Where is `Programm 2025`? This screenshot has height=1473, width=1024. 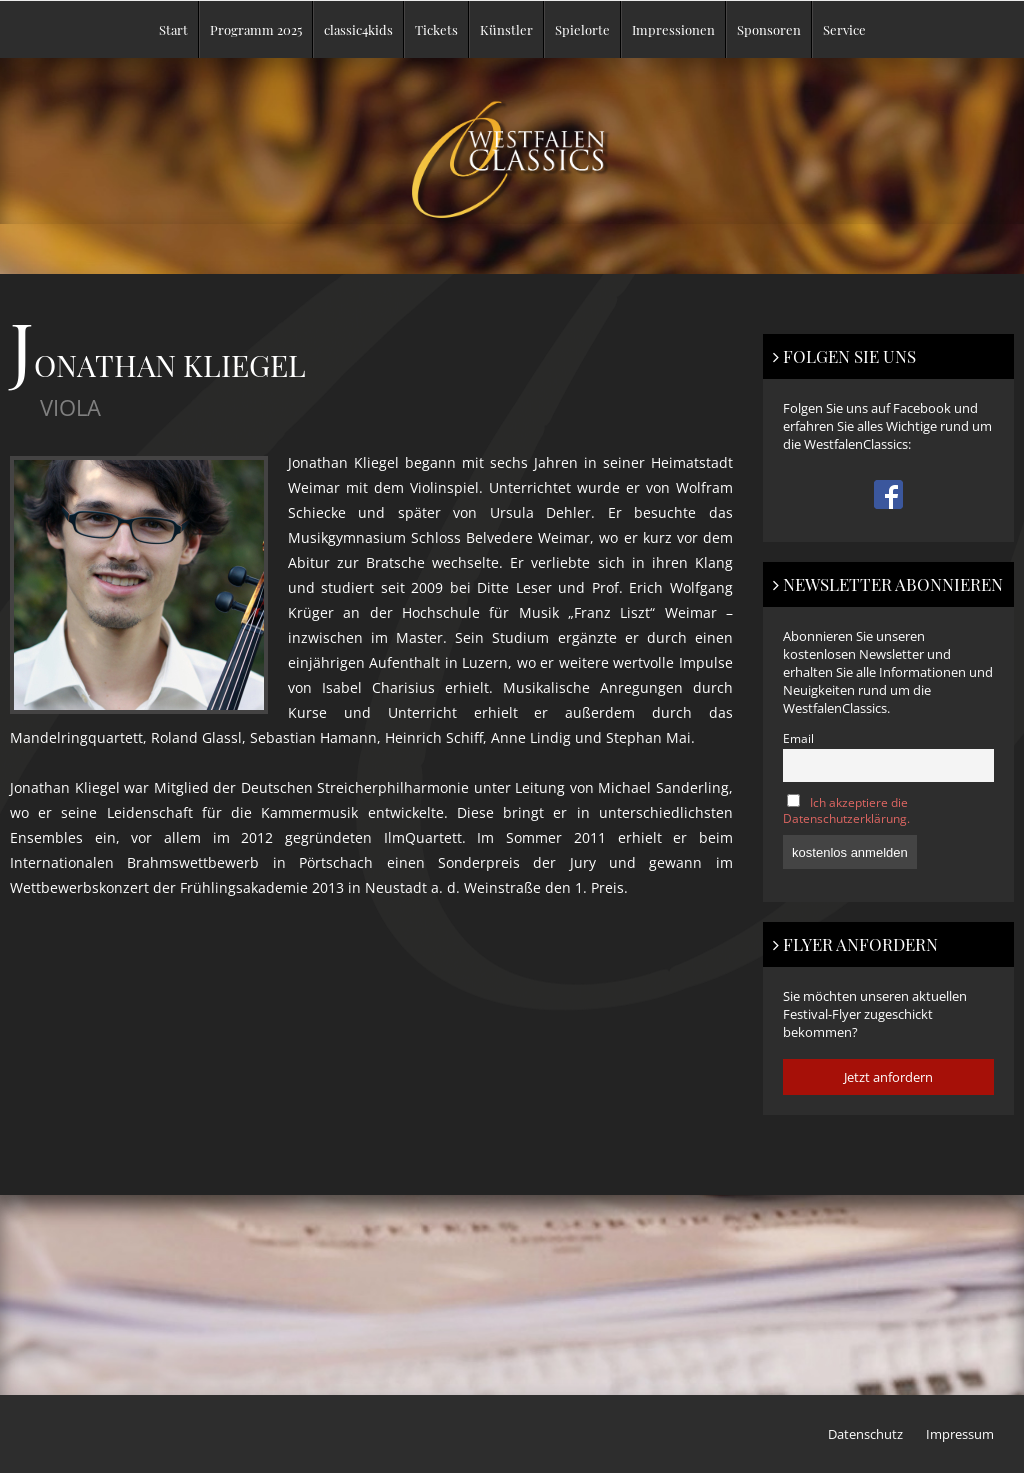
Programm 2025 is located at coordinates (256, 29).